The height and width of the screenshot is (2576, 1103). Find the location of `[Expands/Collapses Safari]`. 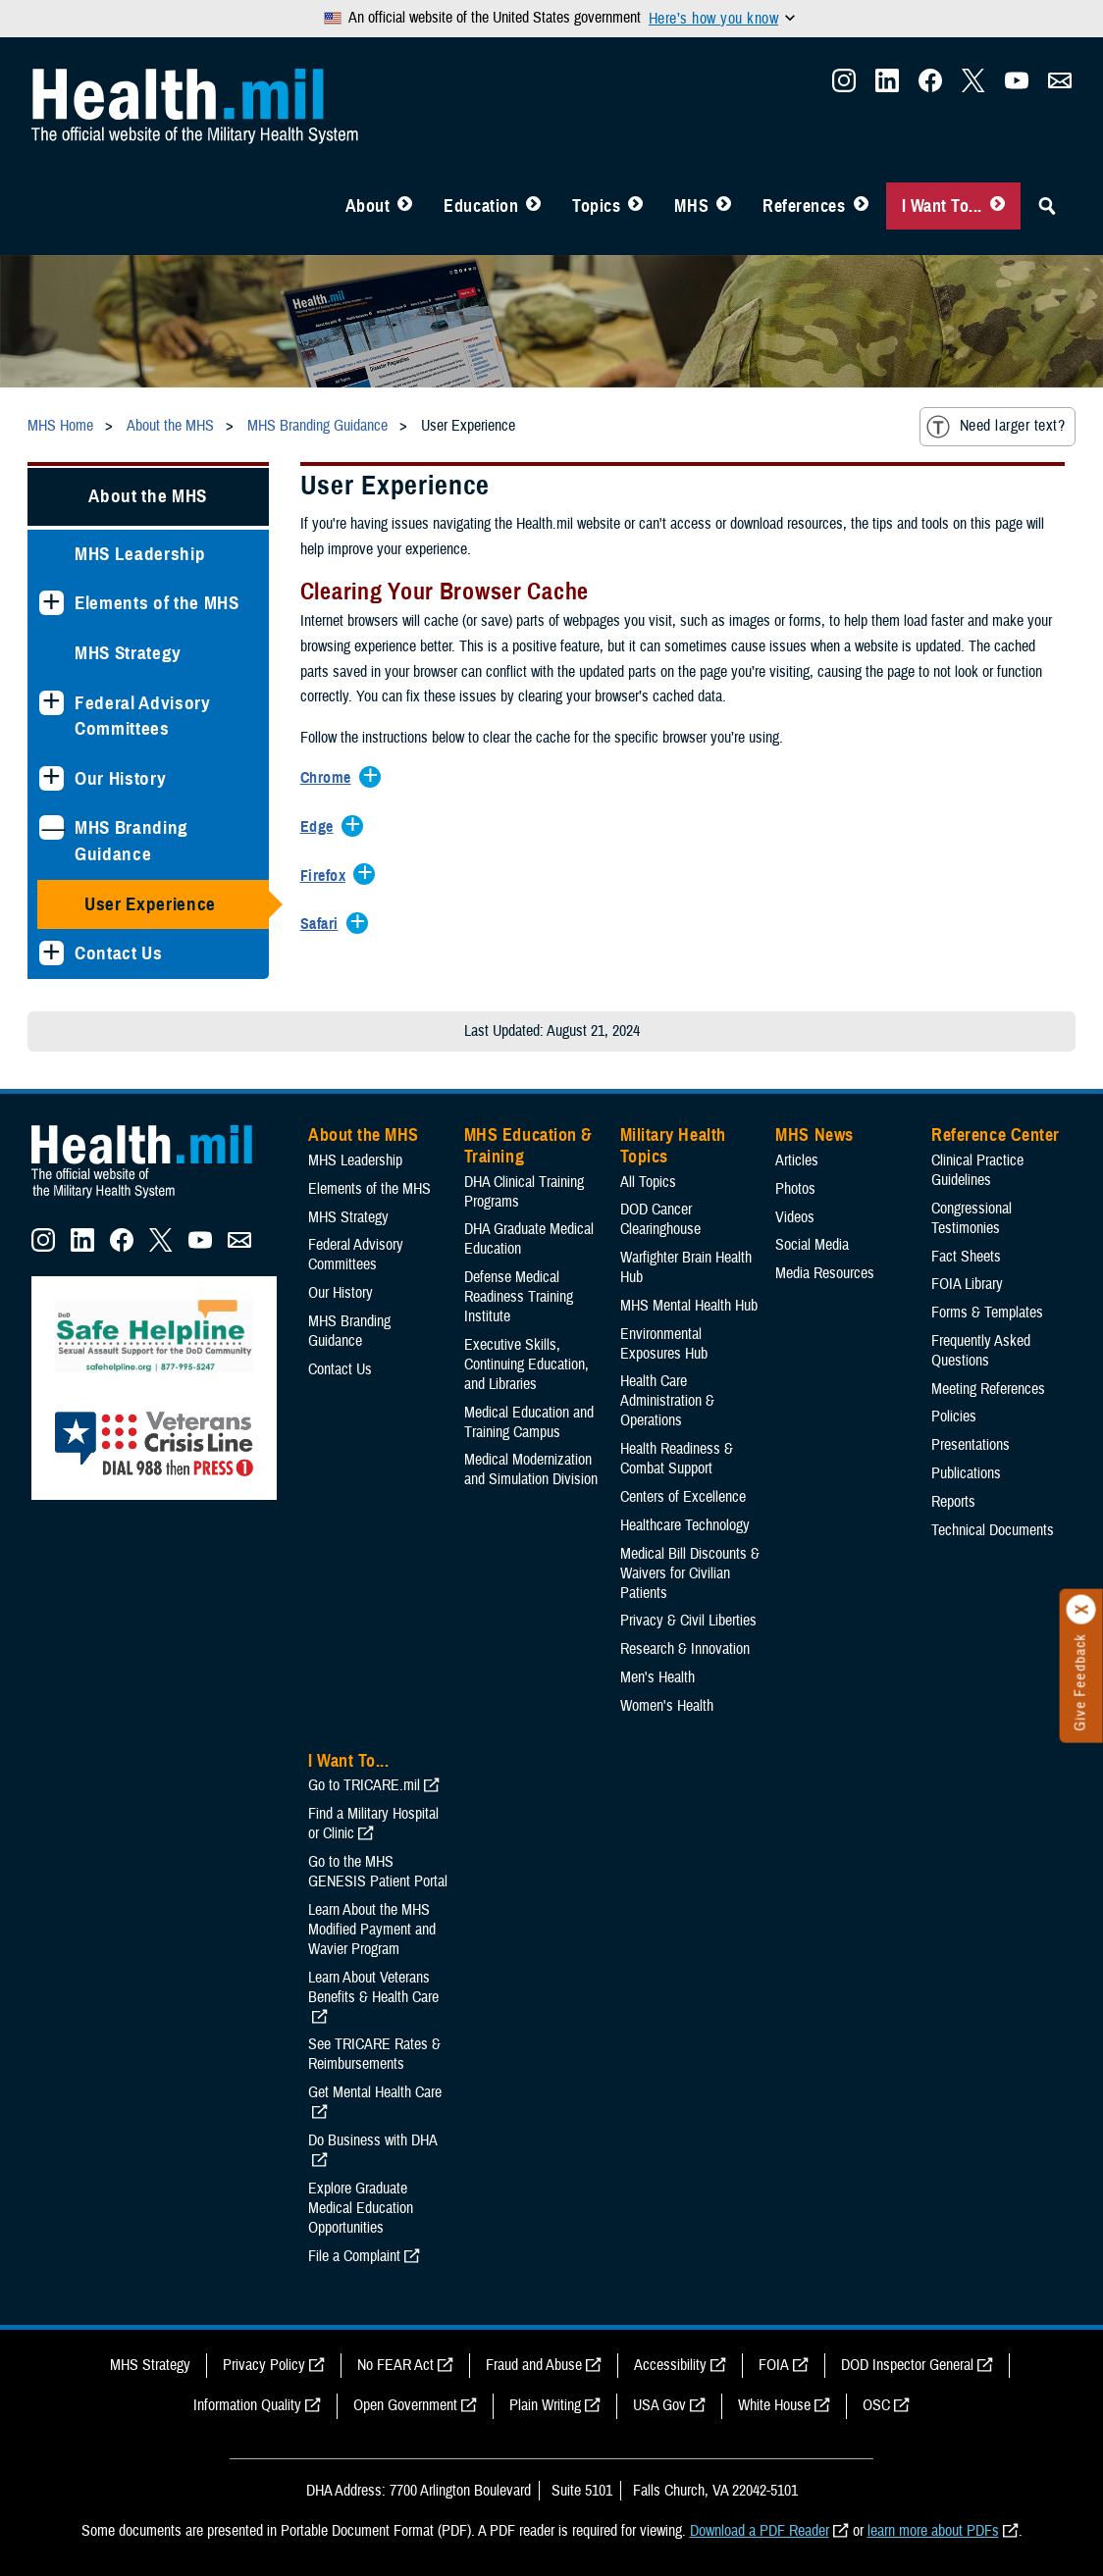

[Expands/Collapses Safari] is located at coordinates (324, 925).